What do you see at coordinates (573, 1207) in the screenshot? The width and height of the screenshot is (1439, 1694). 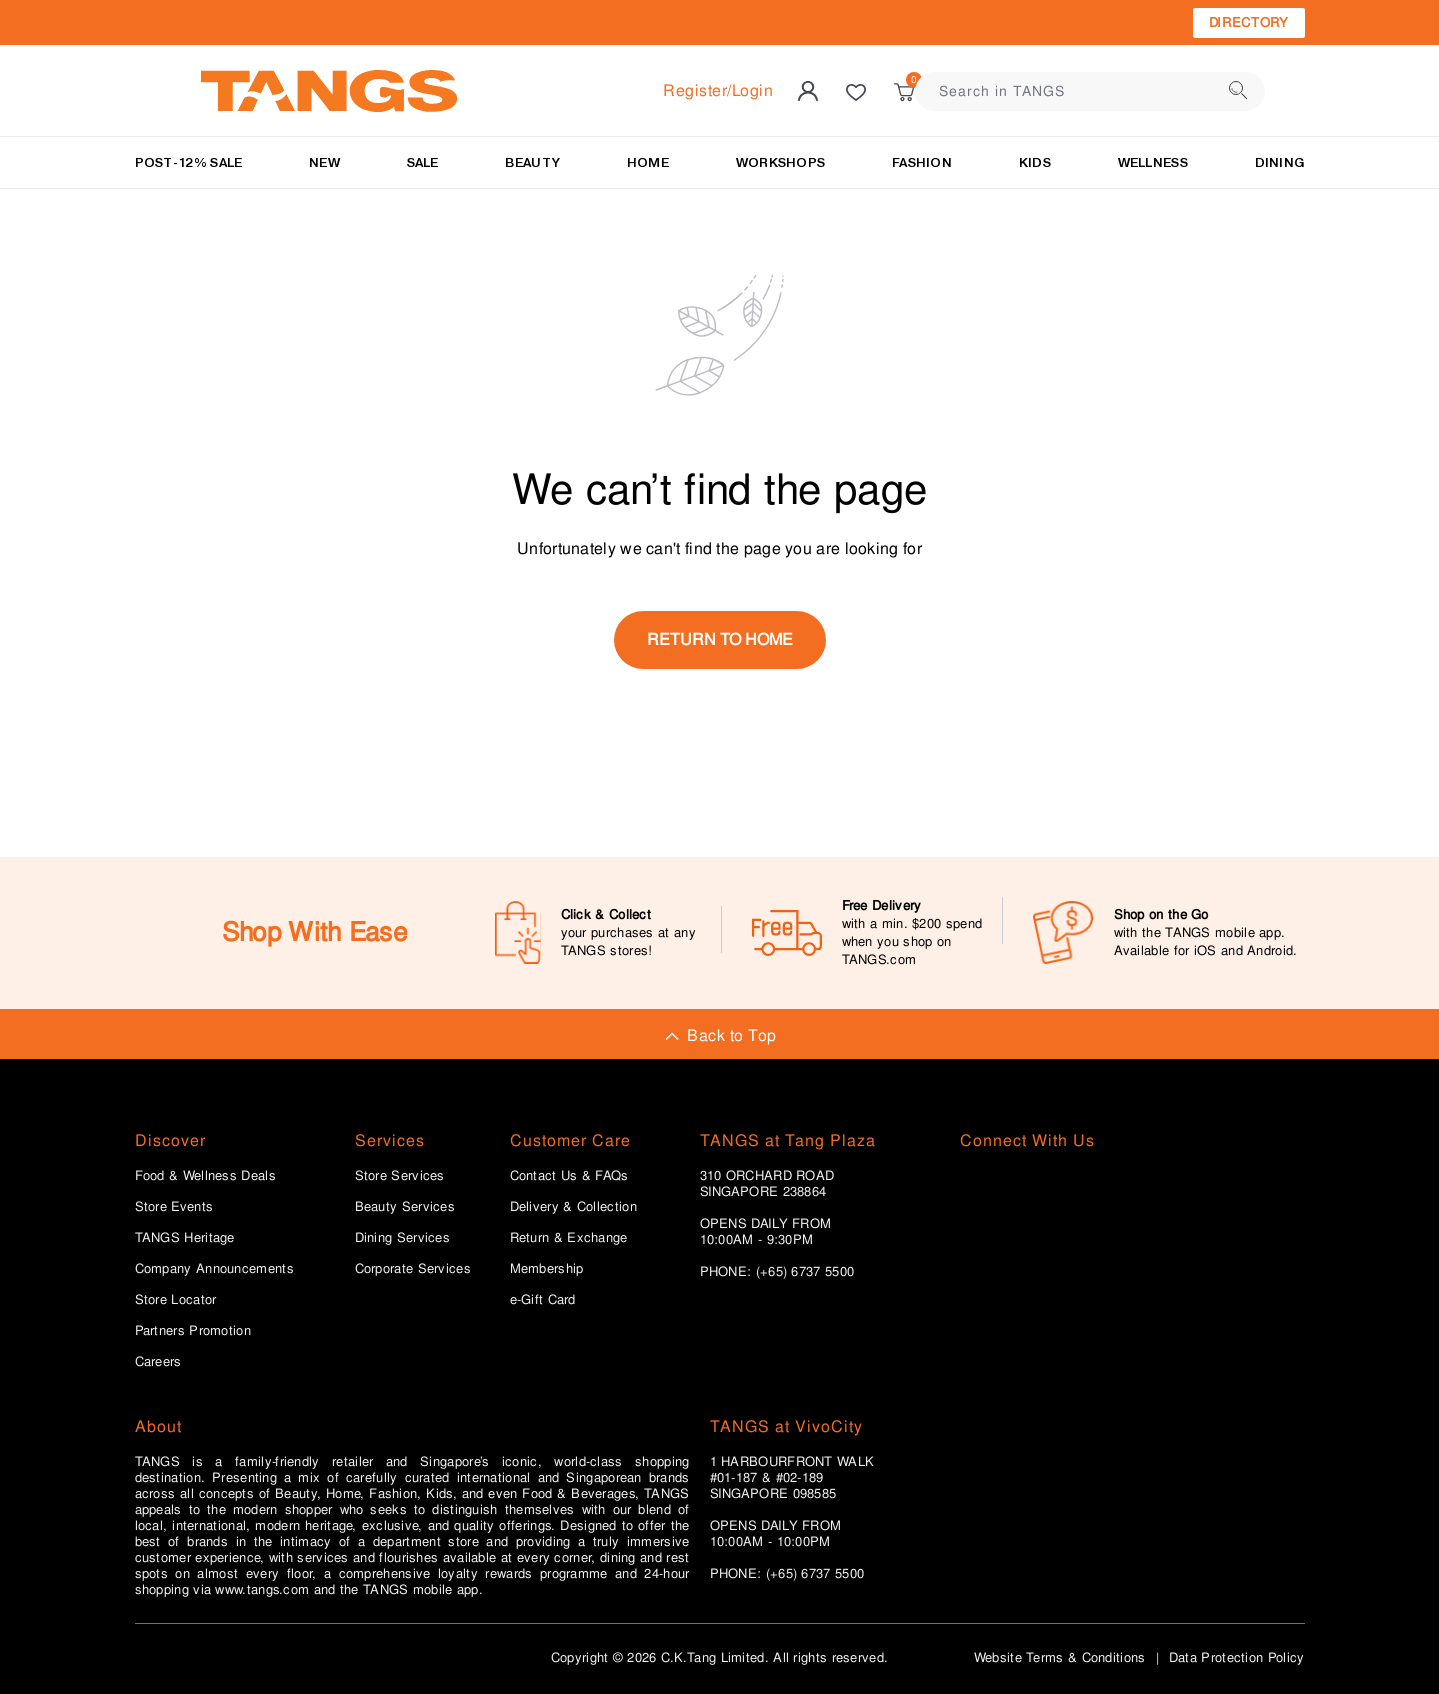 I see `Delivery & Collection` at bounding box center [573, 1207].